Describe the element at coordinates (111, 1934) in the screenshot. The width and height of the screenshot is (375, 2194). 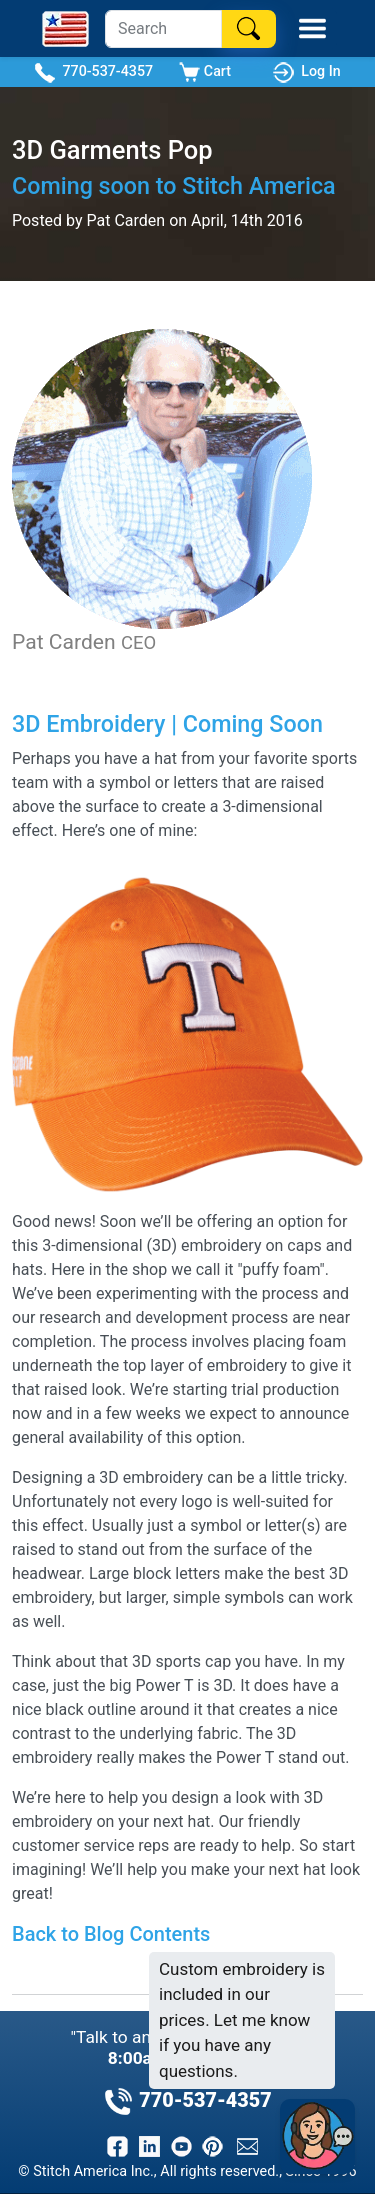
I see `Back to Blog Contents` at that location.